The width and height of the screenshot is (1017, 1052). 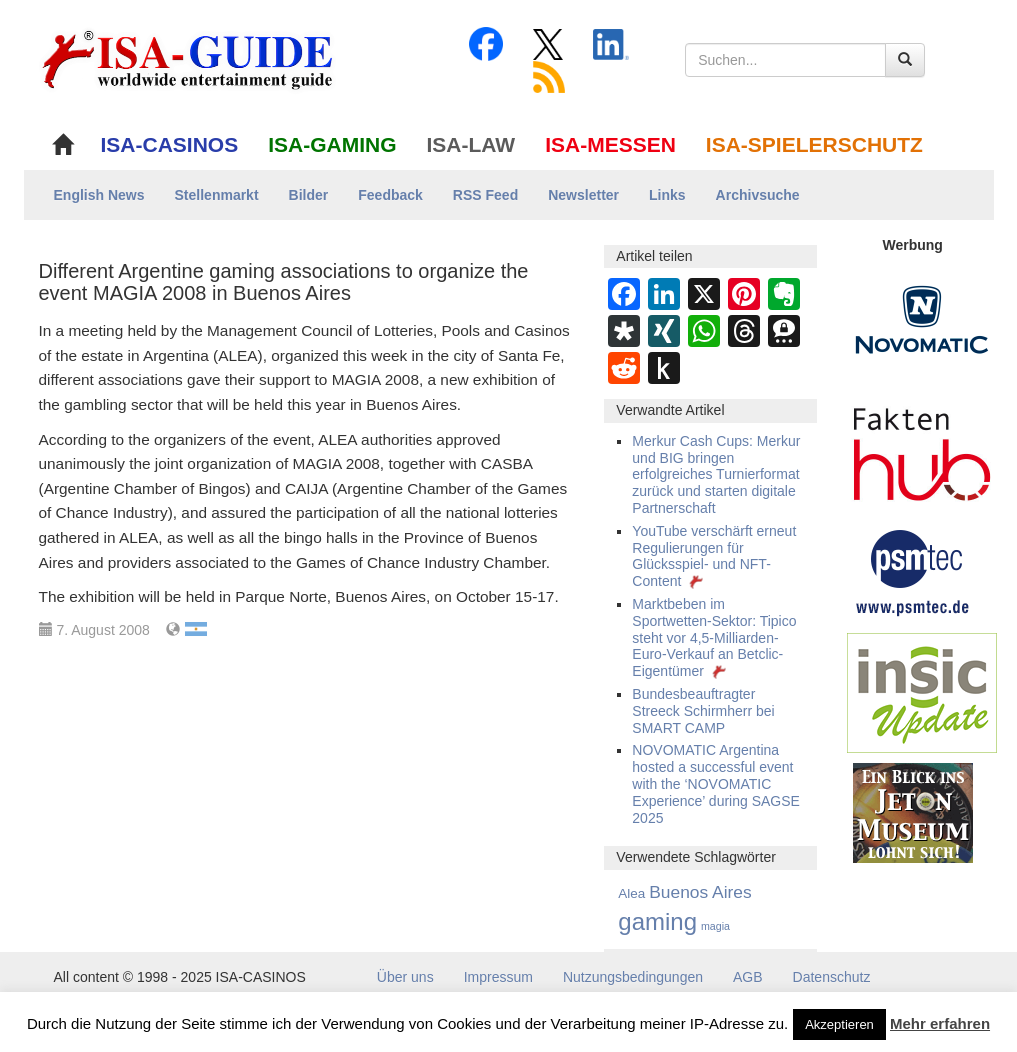 What do you see at coordinates (485, 195) in the screenshot?
I see `RSS Feed` at bounding box center [485, 195].